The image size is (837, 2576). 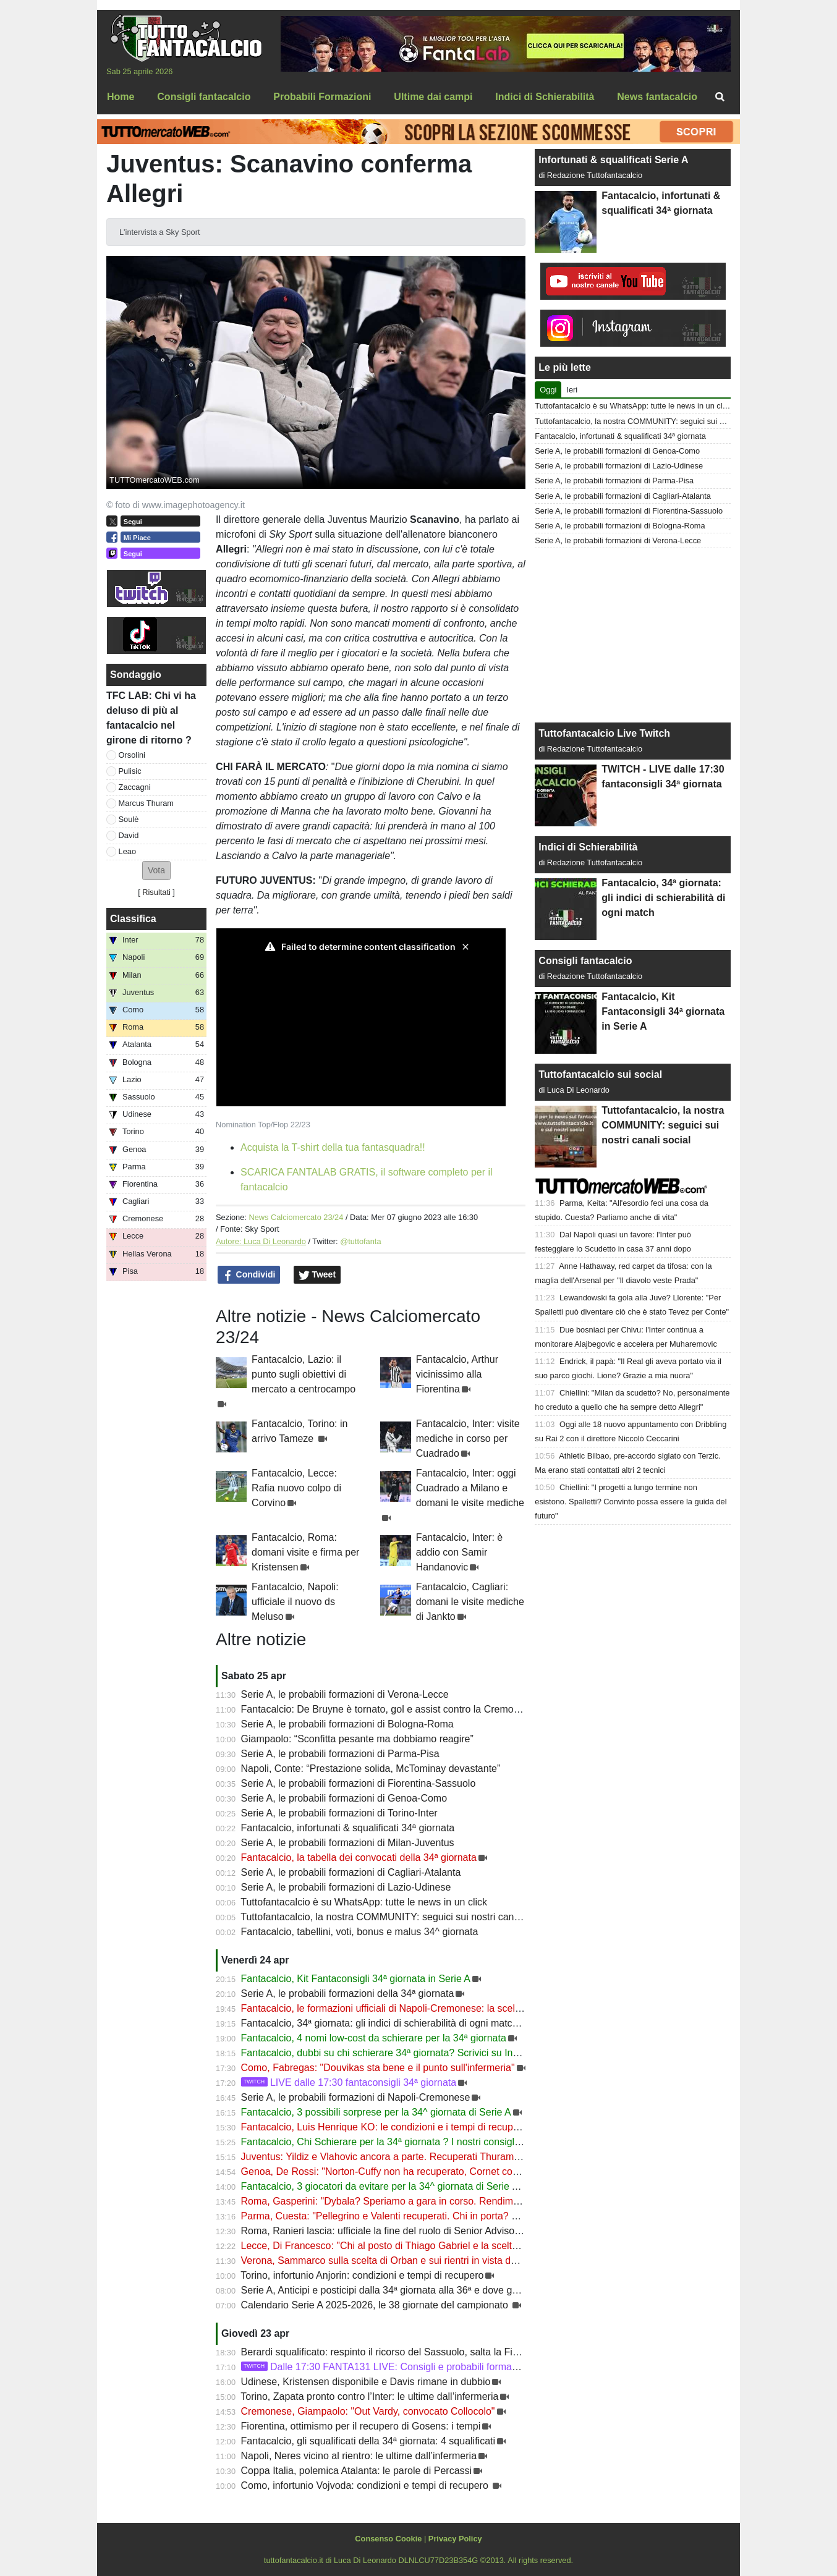 I want to click on Napoli, Conte: “Prestazione solida, McTominay devastante”, so click(x=371, y=1768).